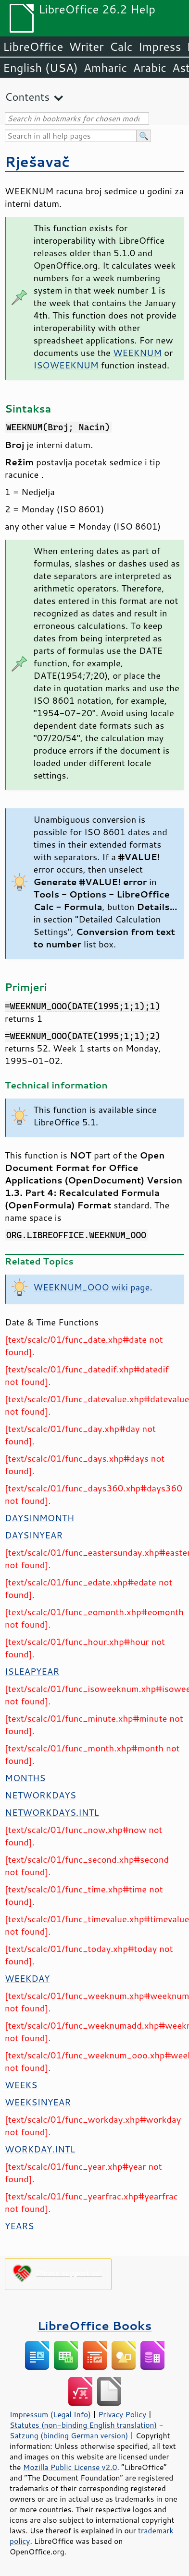 This screenshot has height=2576, width=189. I want to click on ISLEAPYEAR, so click(32, 1671).